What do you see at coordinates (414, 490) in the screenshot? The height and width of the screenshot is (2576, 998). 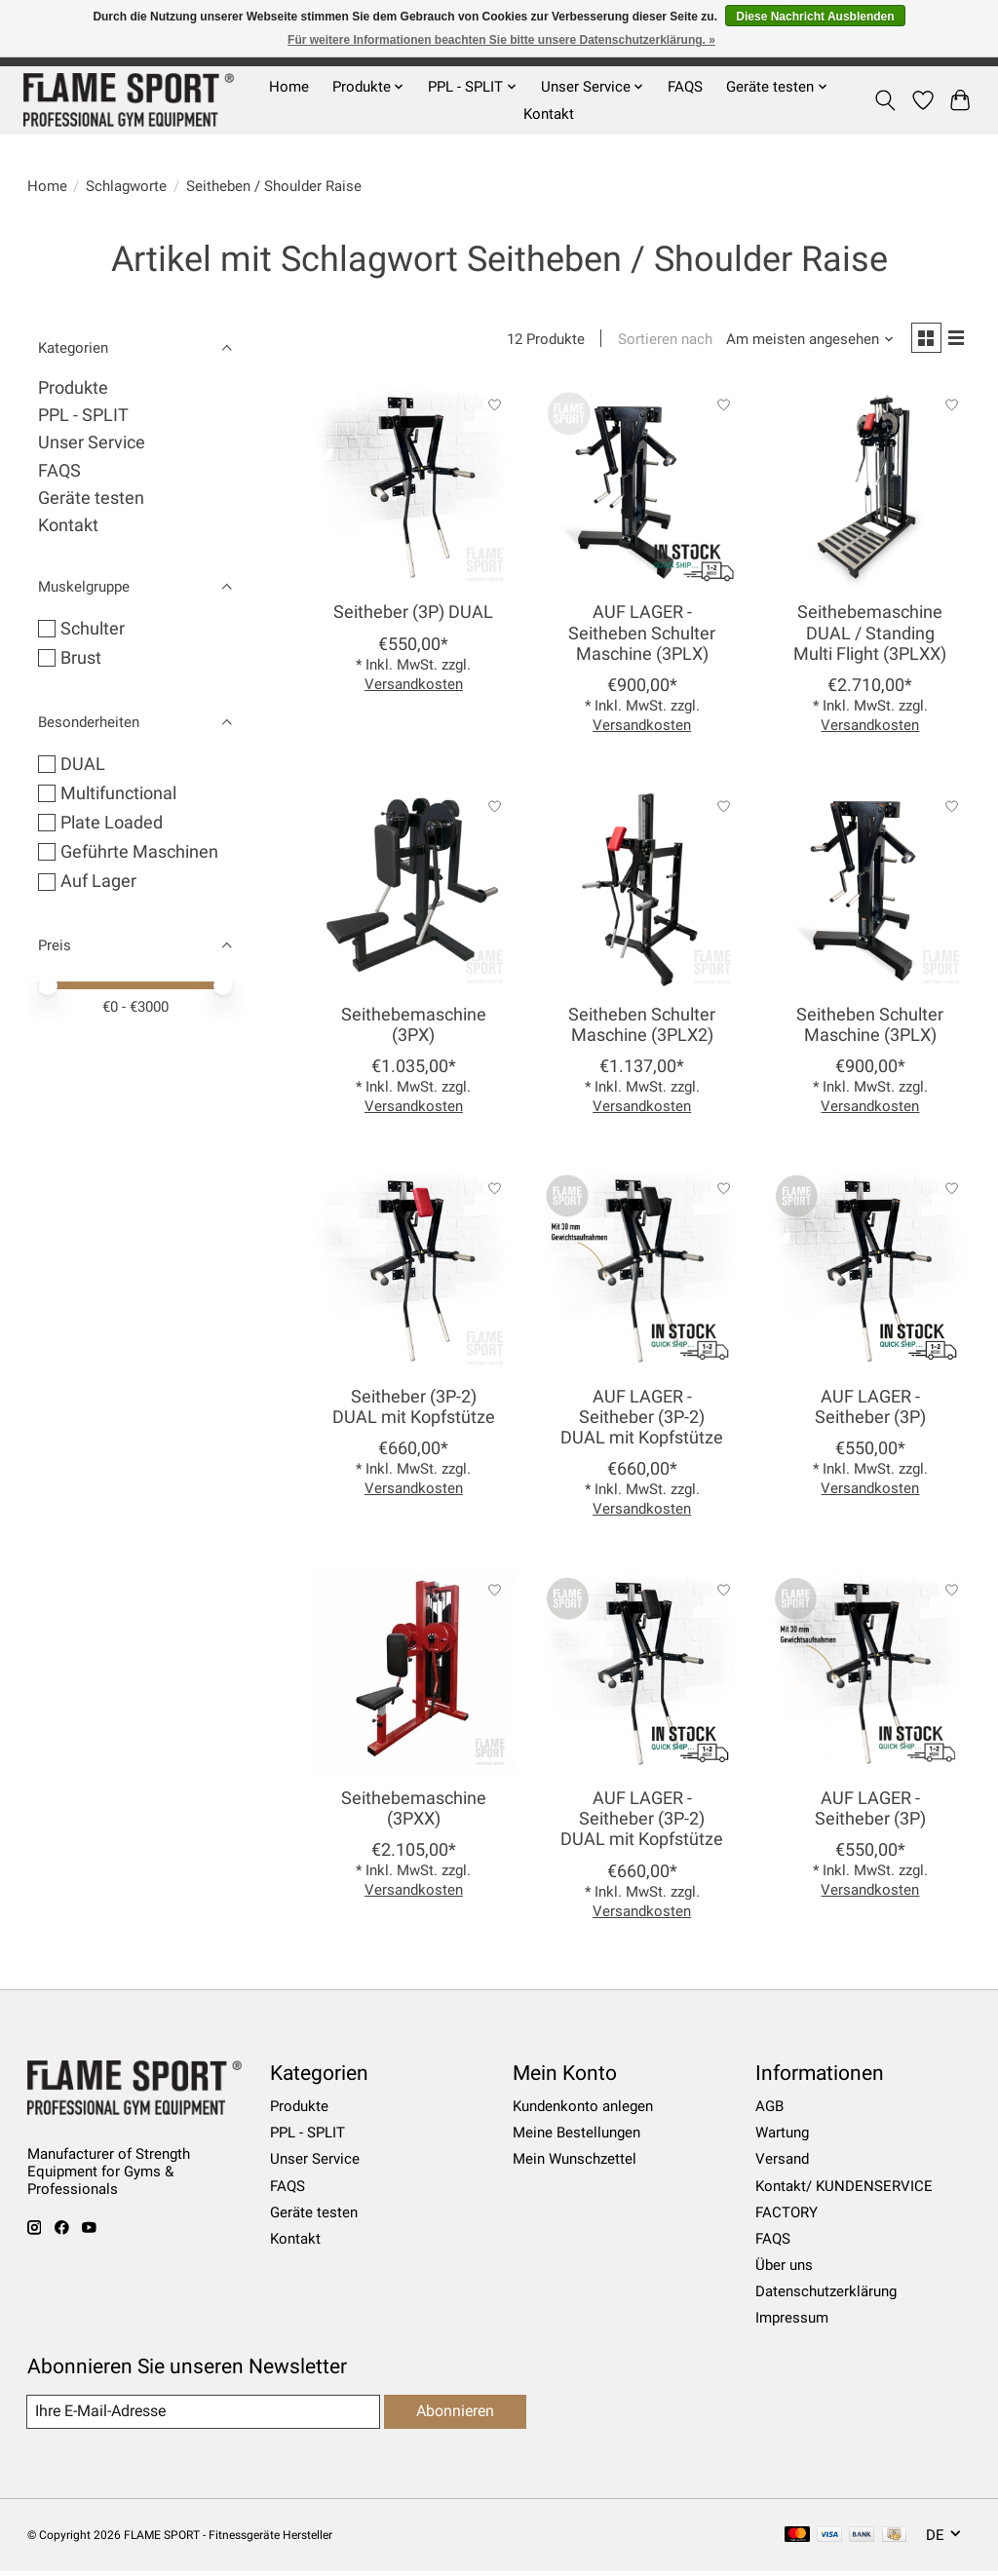 I see `[Seitheber (3P) DUAL]` at bounding box center [414, 490].